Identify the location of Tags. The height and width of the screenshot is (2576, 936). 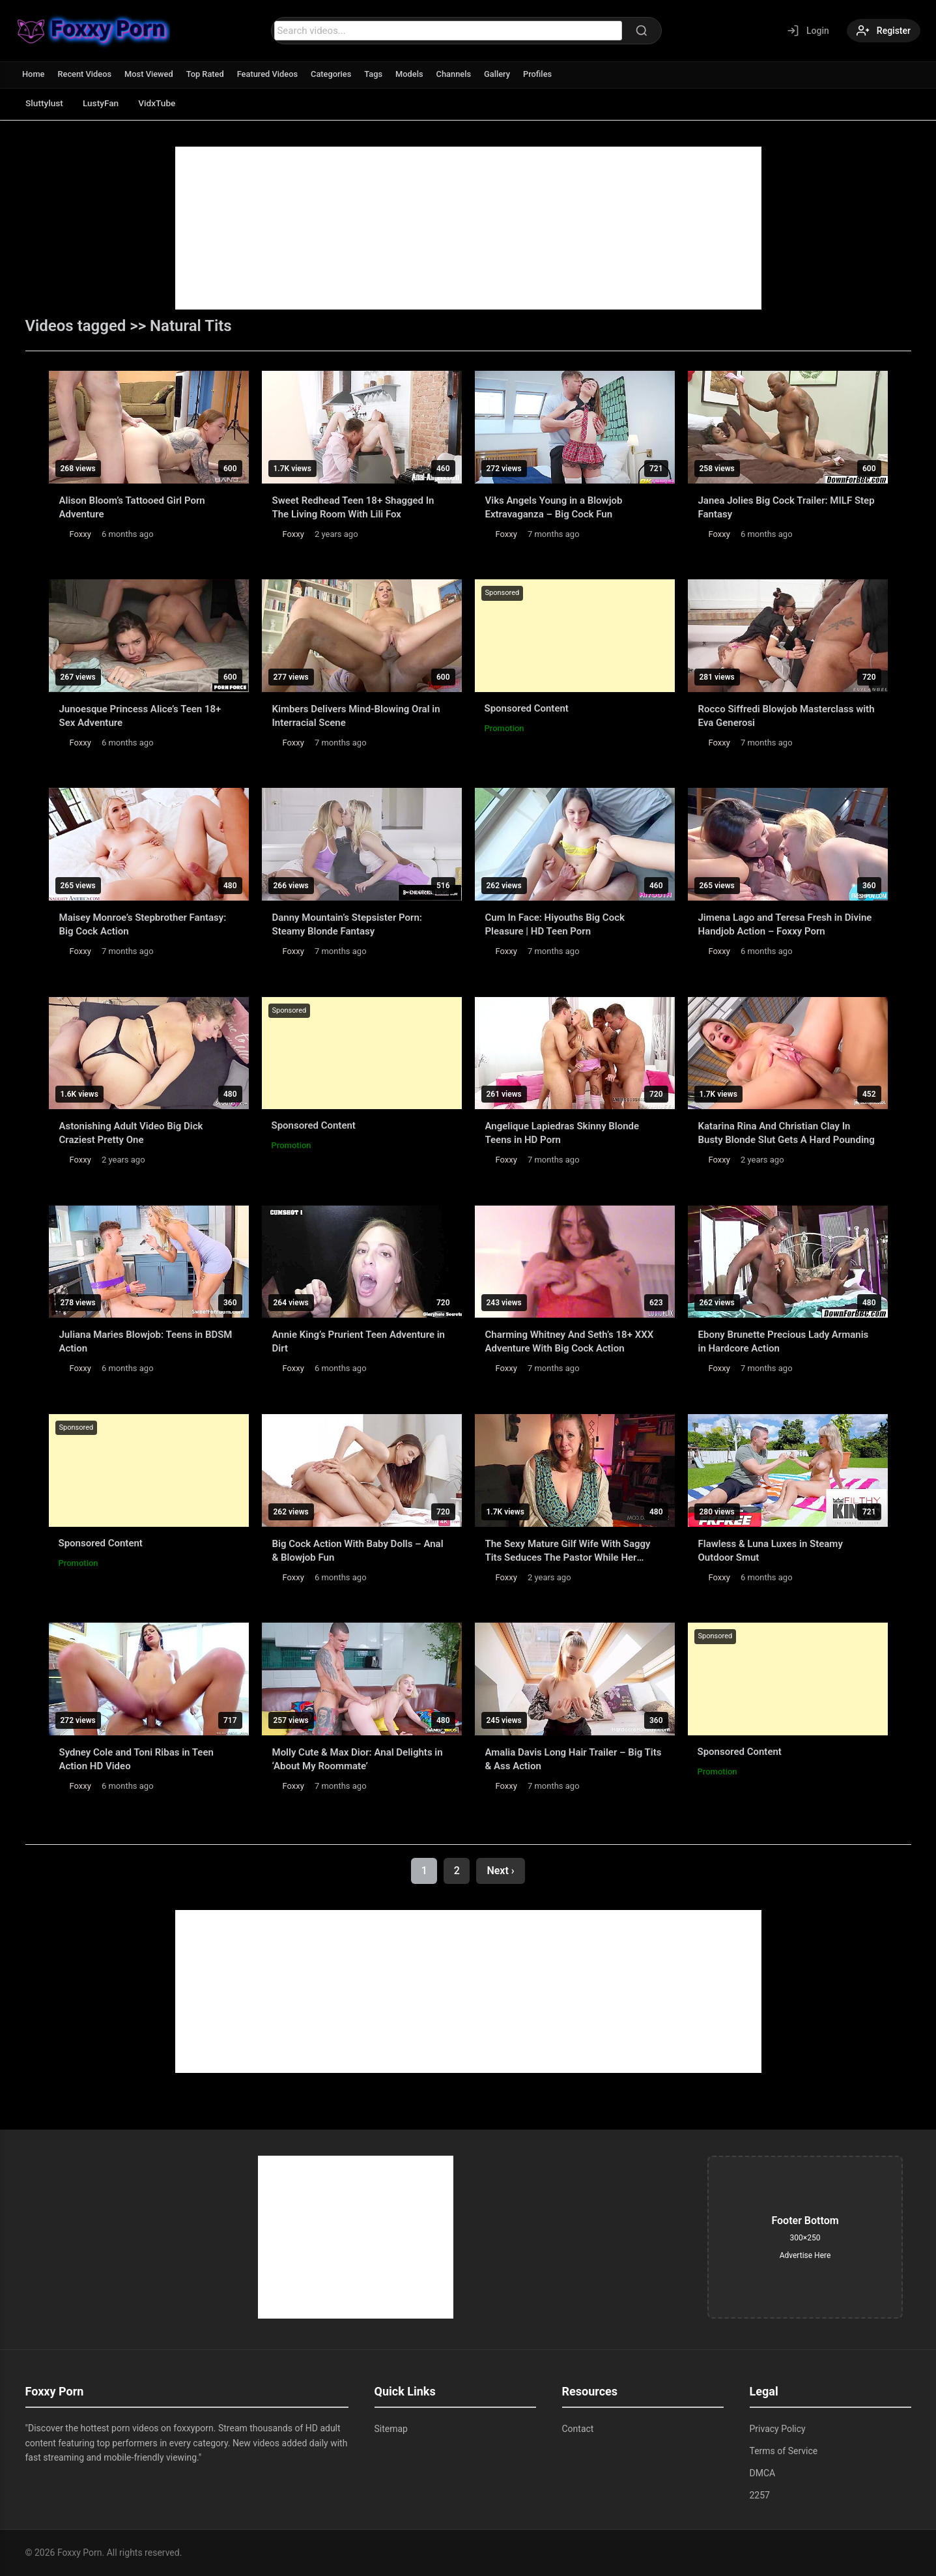
(377, 74).